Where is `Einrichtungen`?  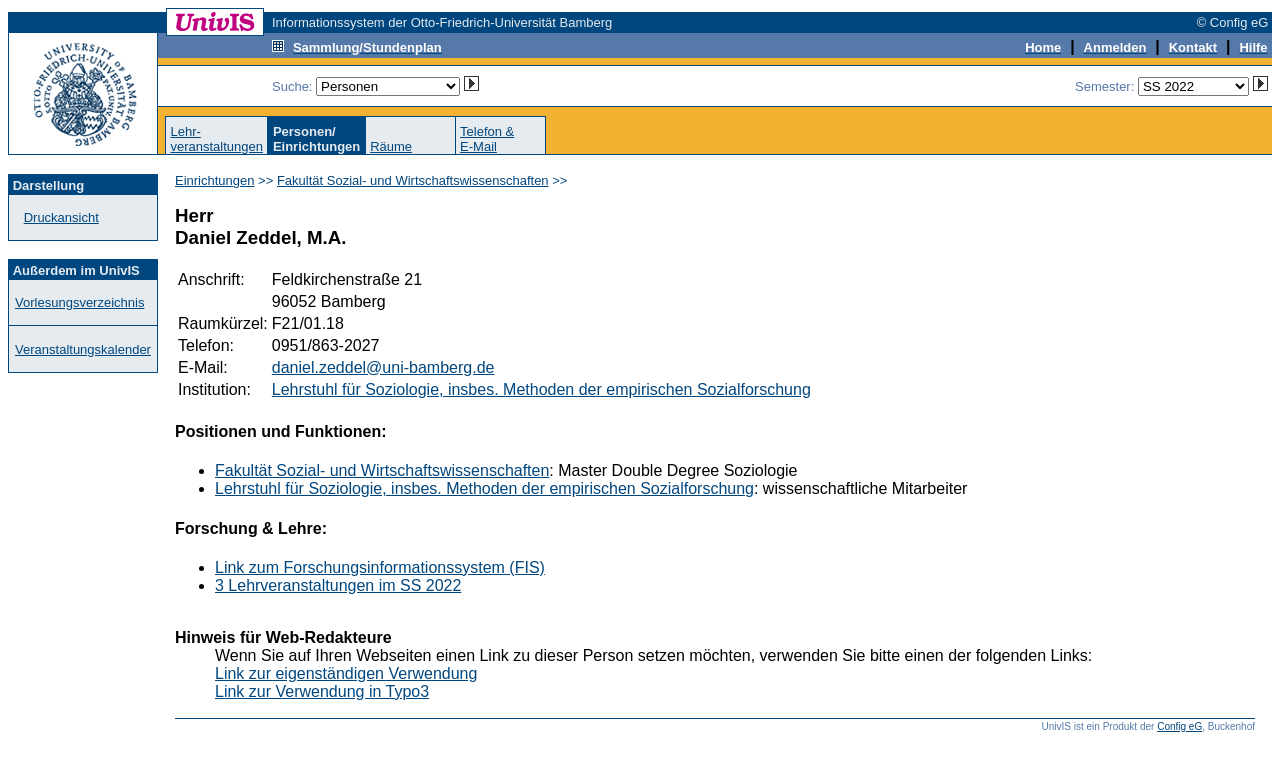 Einrichtungen is located at coordinates (215, 180).